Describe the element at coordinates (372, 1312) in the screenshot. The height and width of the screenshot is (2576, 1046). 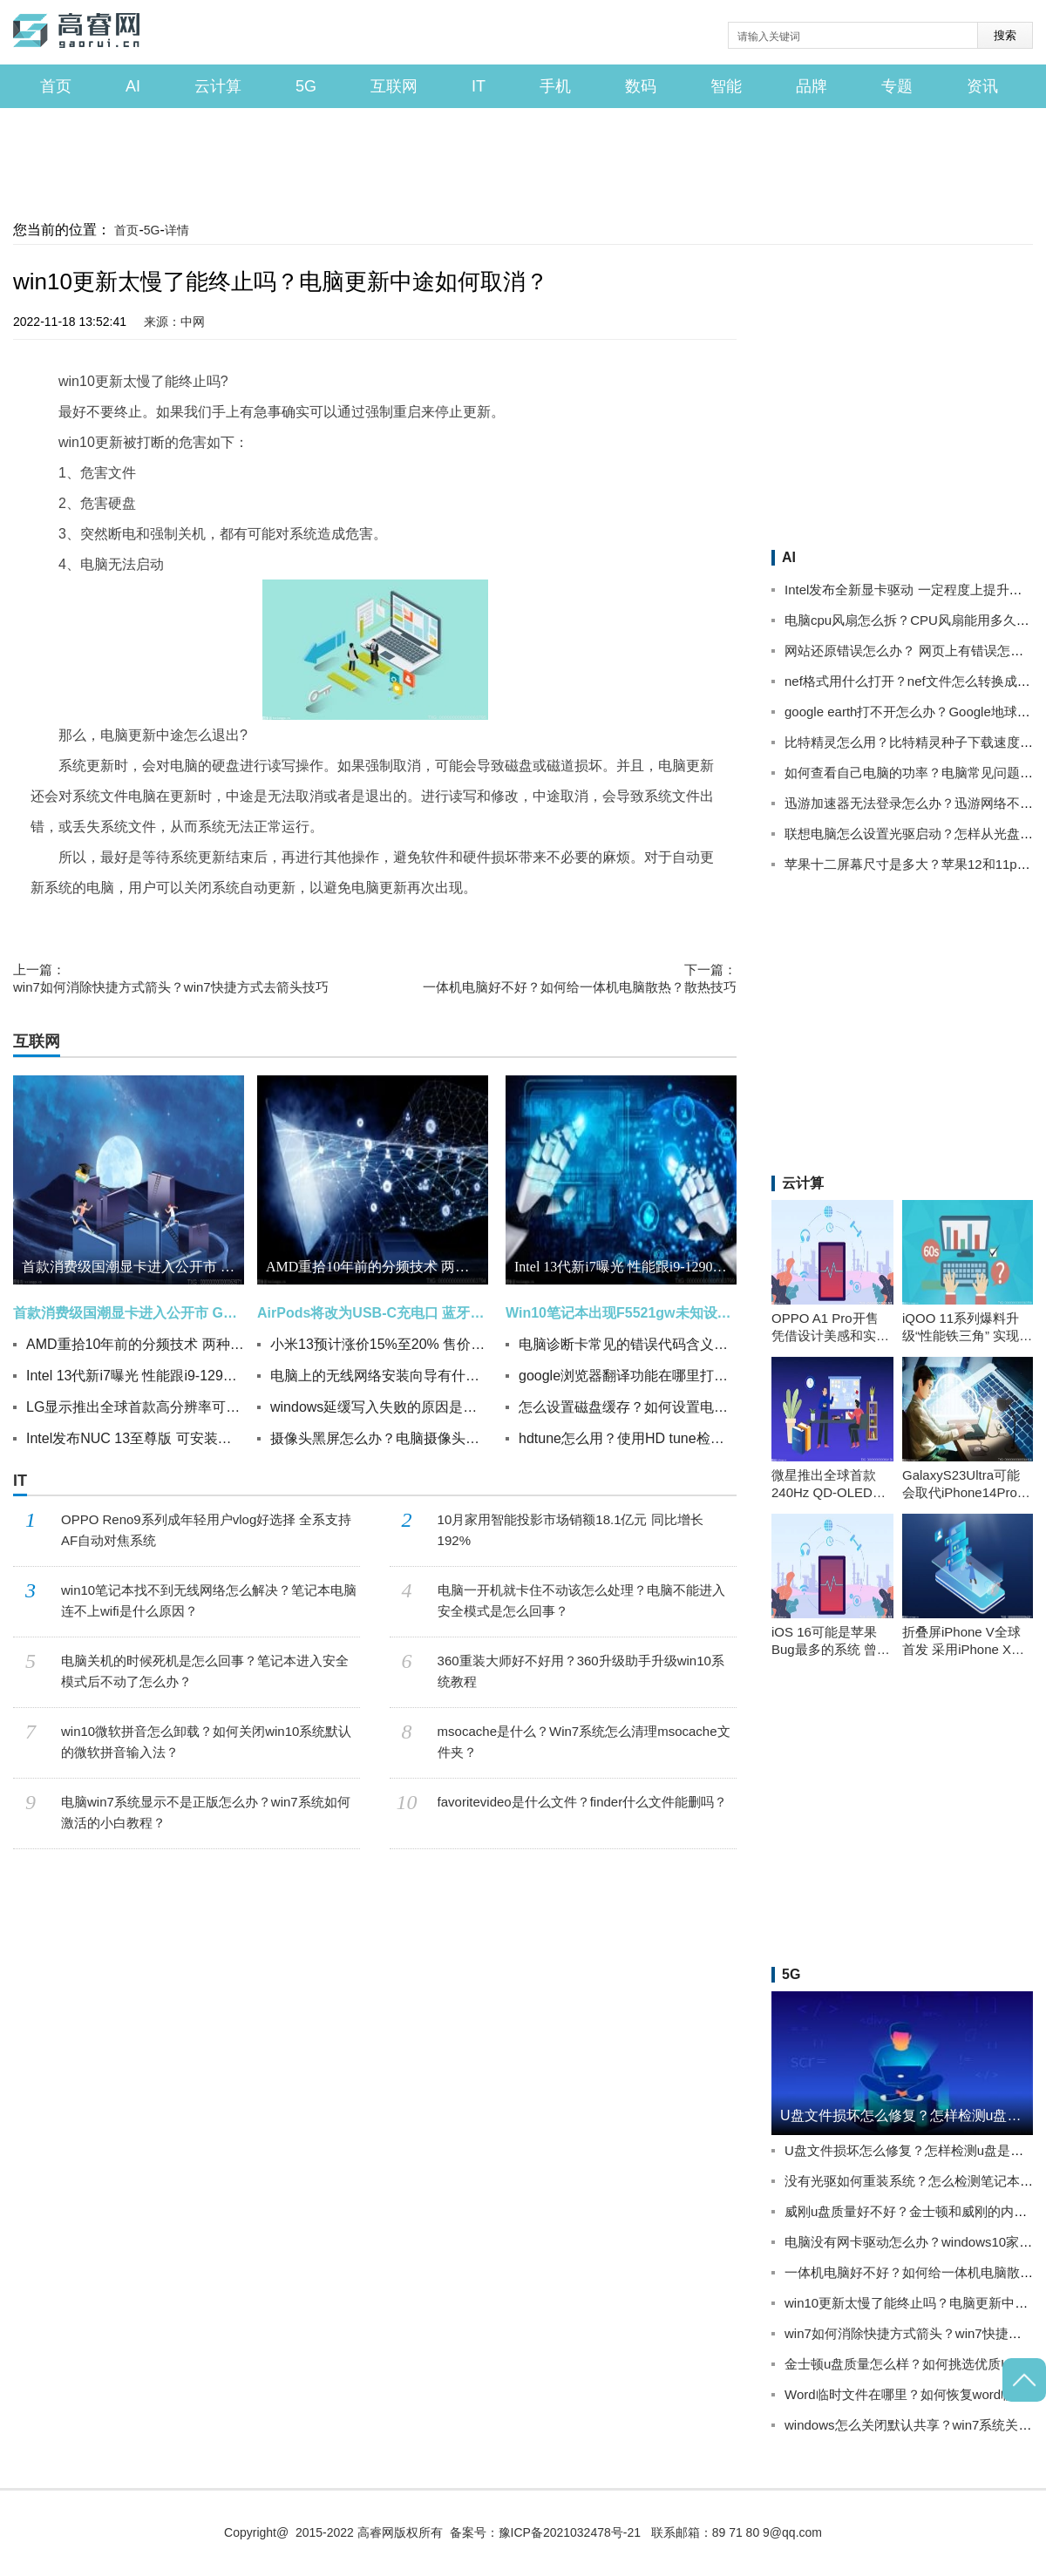
I see `AirPods将改为USB-C充电口 蓝牙耳机新品基本都内置无线充电` at that location.